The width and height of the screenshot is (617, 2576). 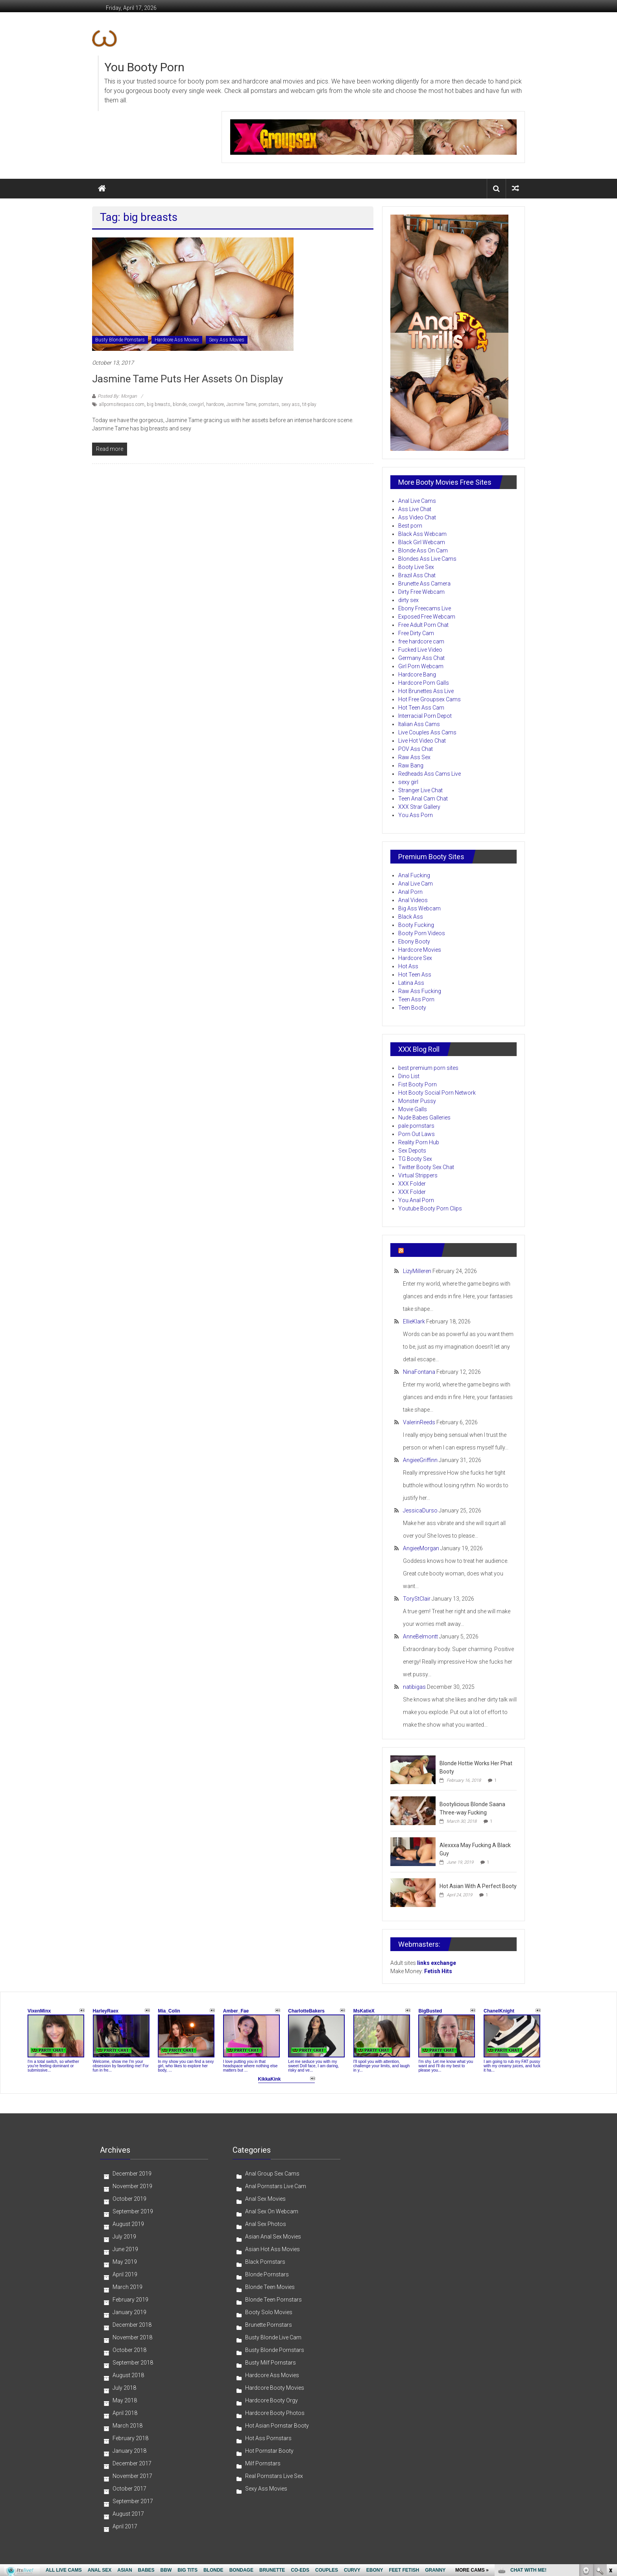 I want to click on blonde, so click(x=180, y=404).